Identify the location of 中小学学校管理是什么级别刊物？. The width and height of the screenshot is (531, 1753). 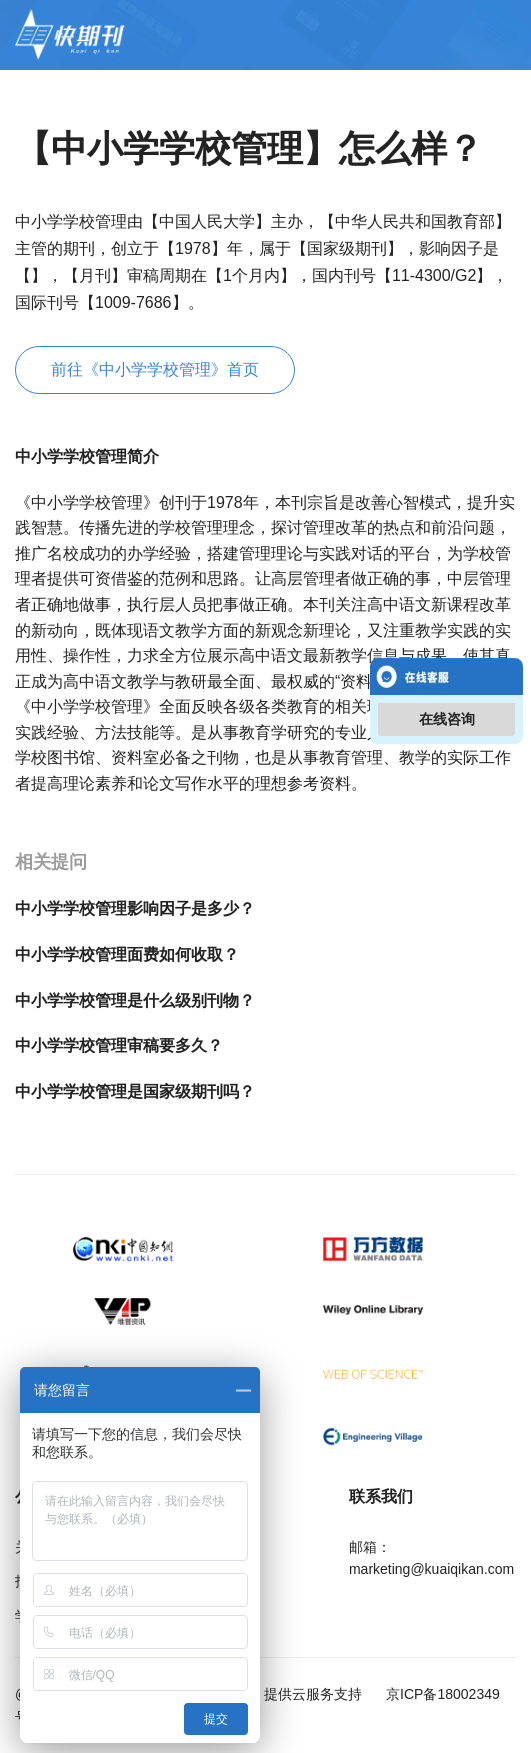
(135, 1000).